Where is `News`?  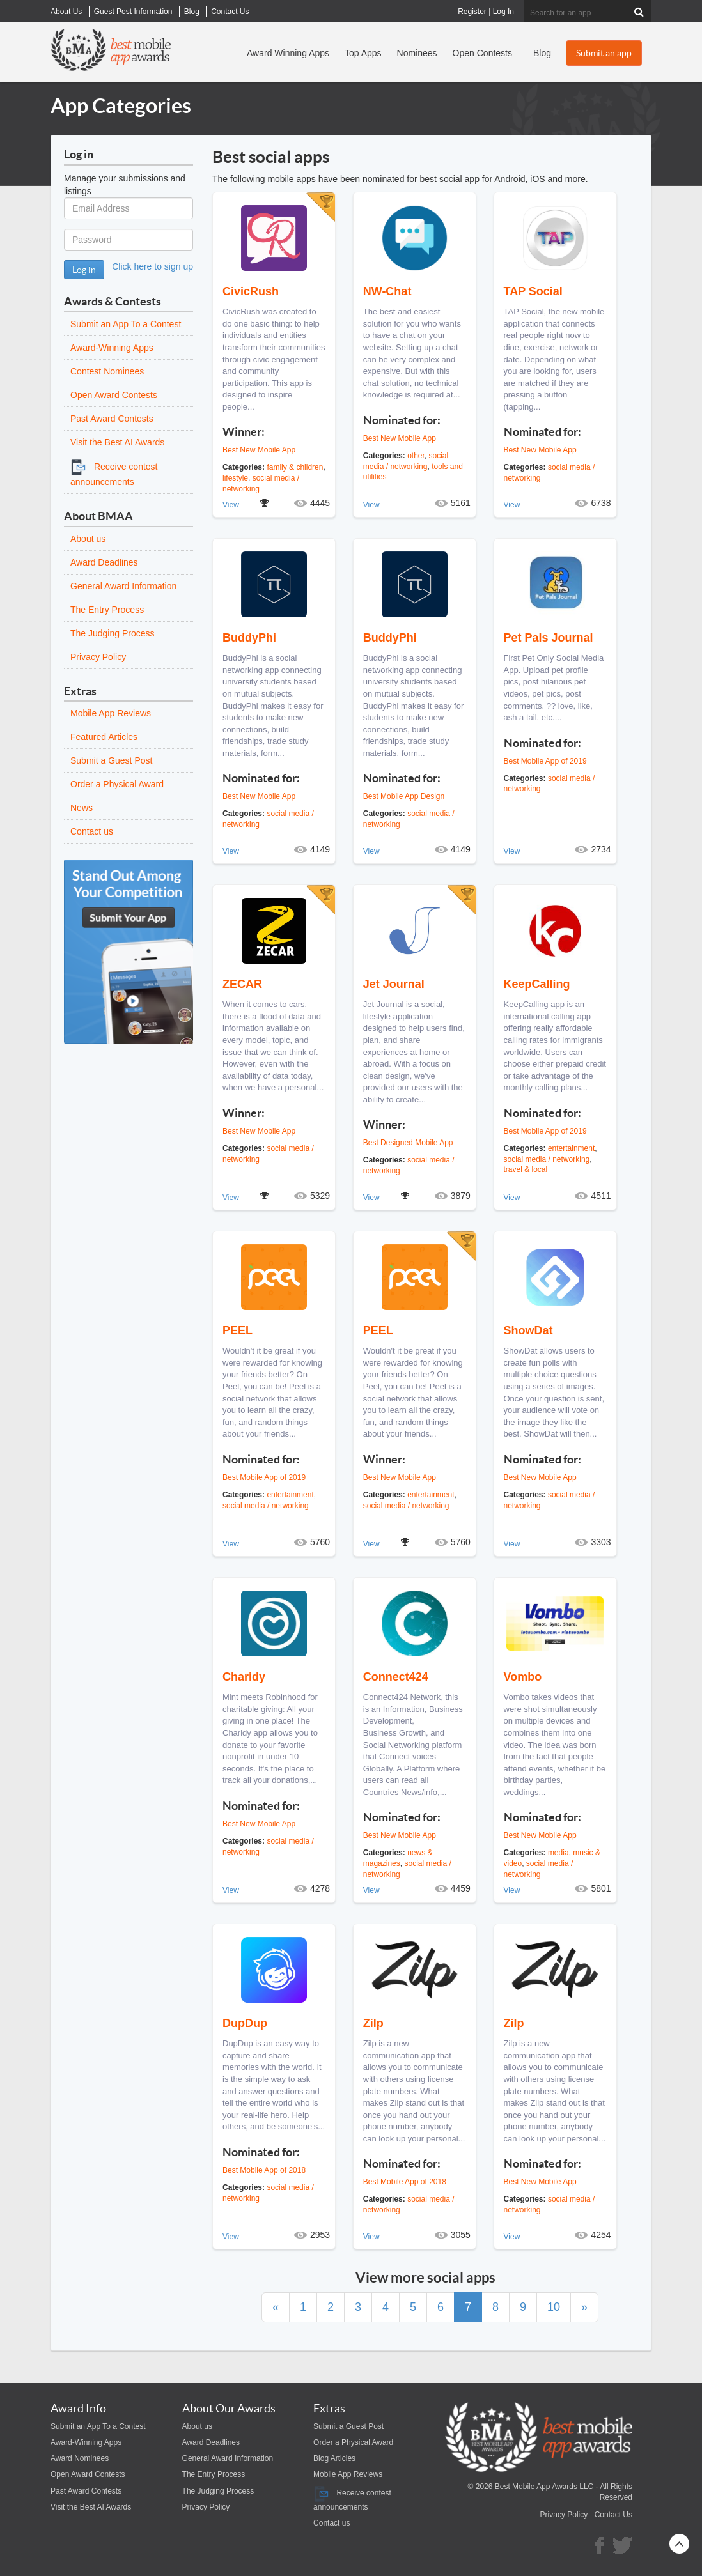
News is located at coordinates (81, 808).